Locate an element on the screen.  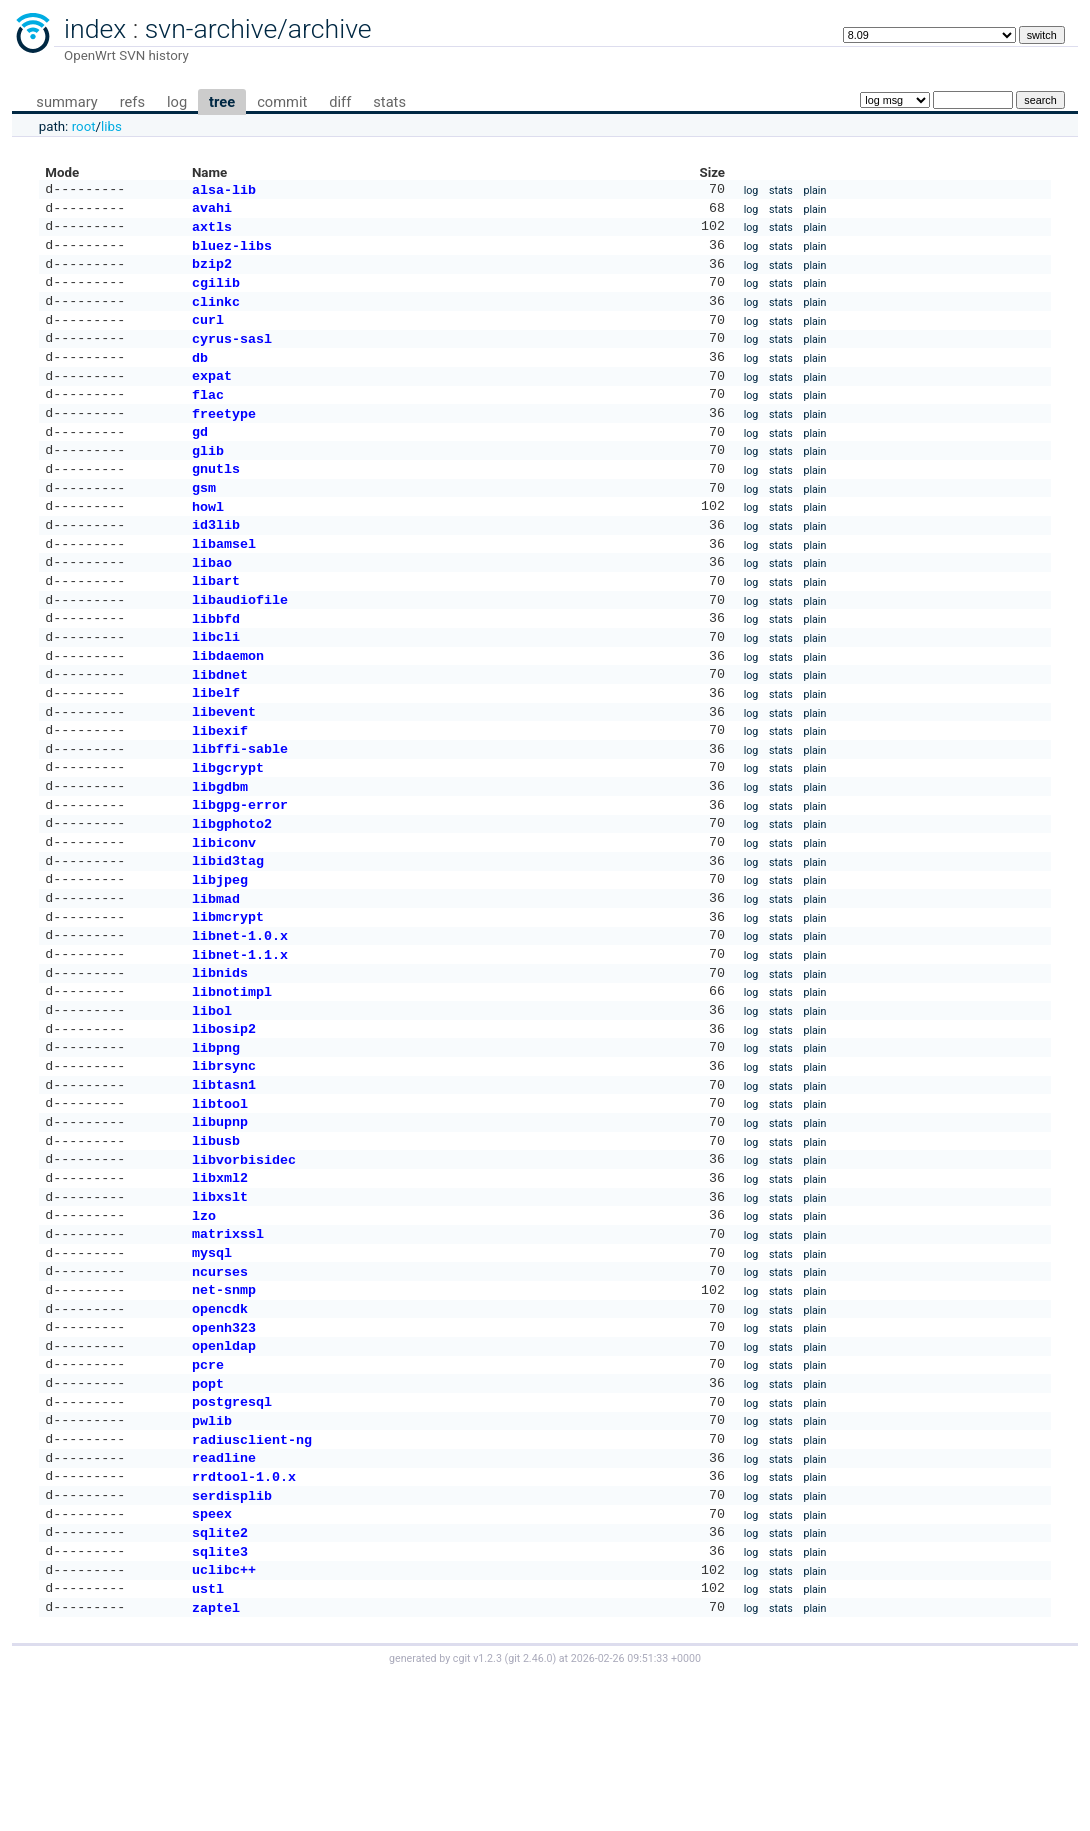
pcre is located at coordinates (208, 1492).